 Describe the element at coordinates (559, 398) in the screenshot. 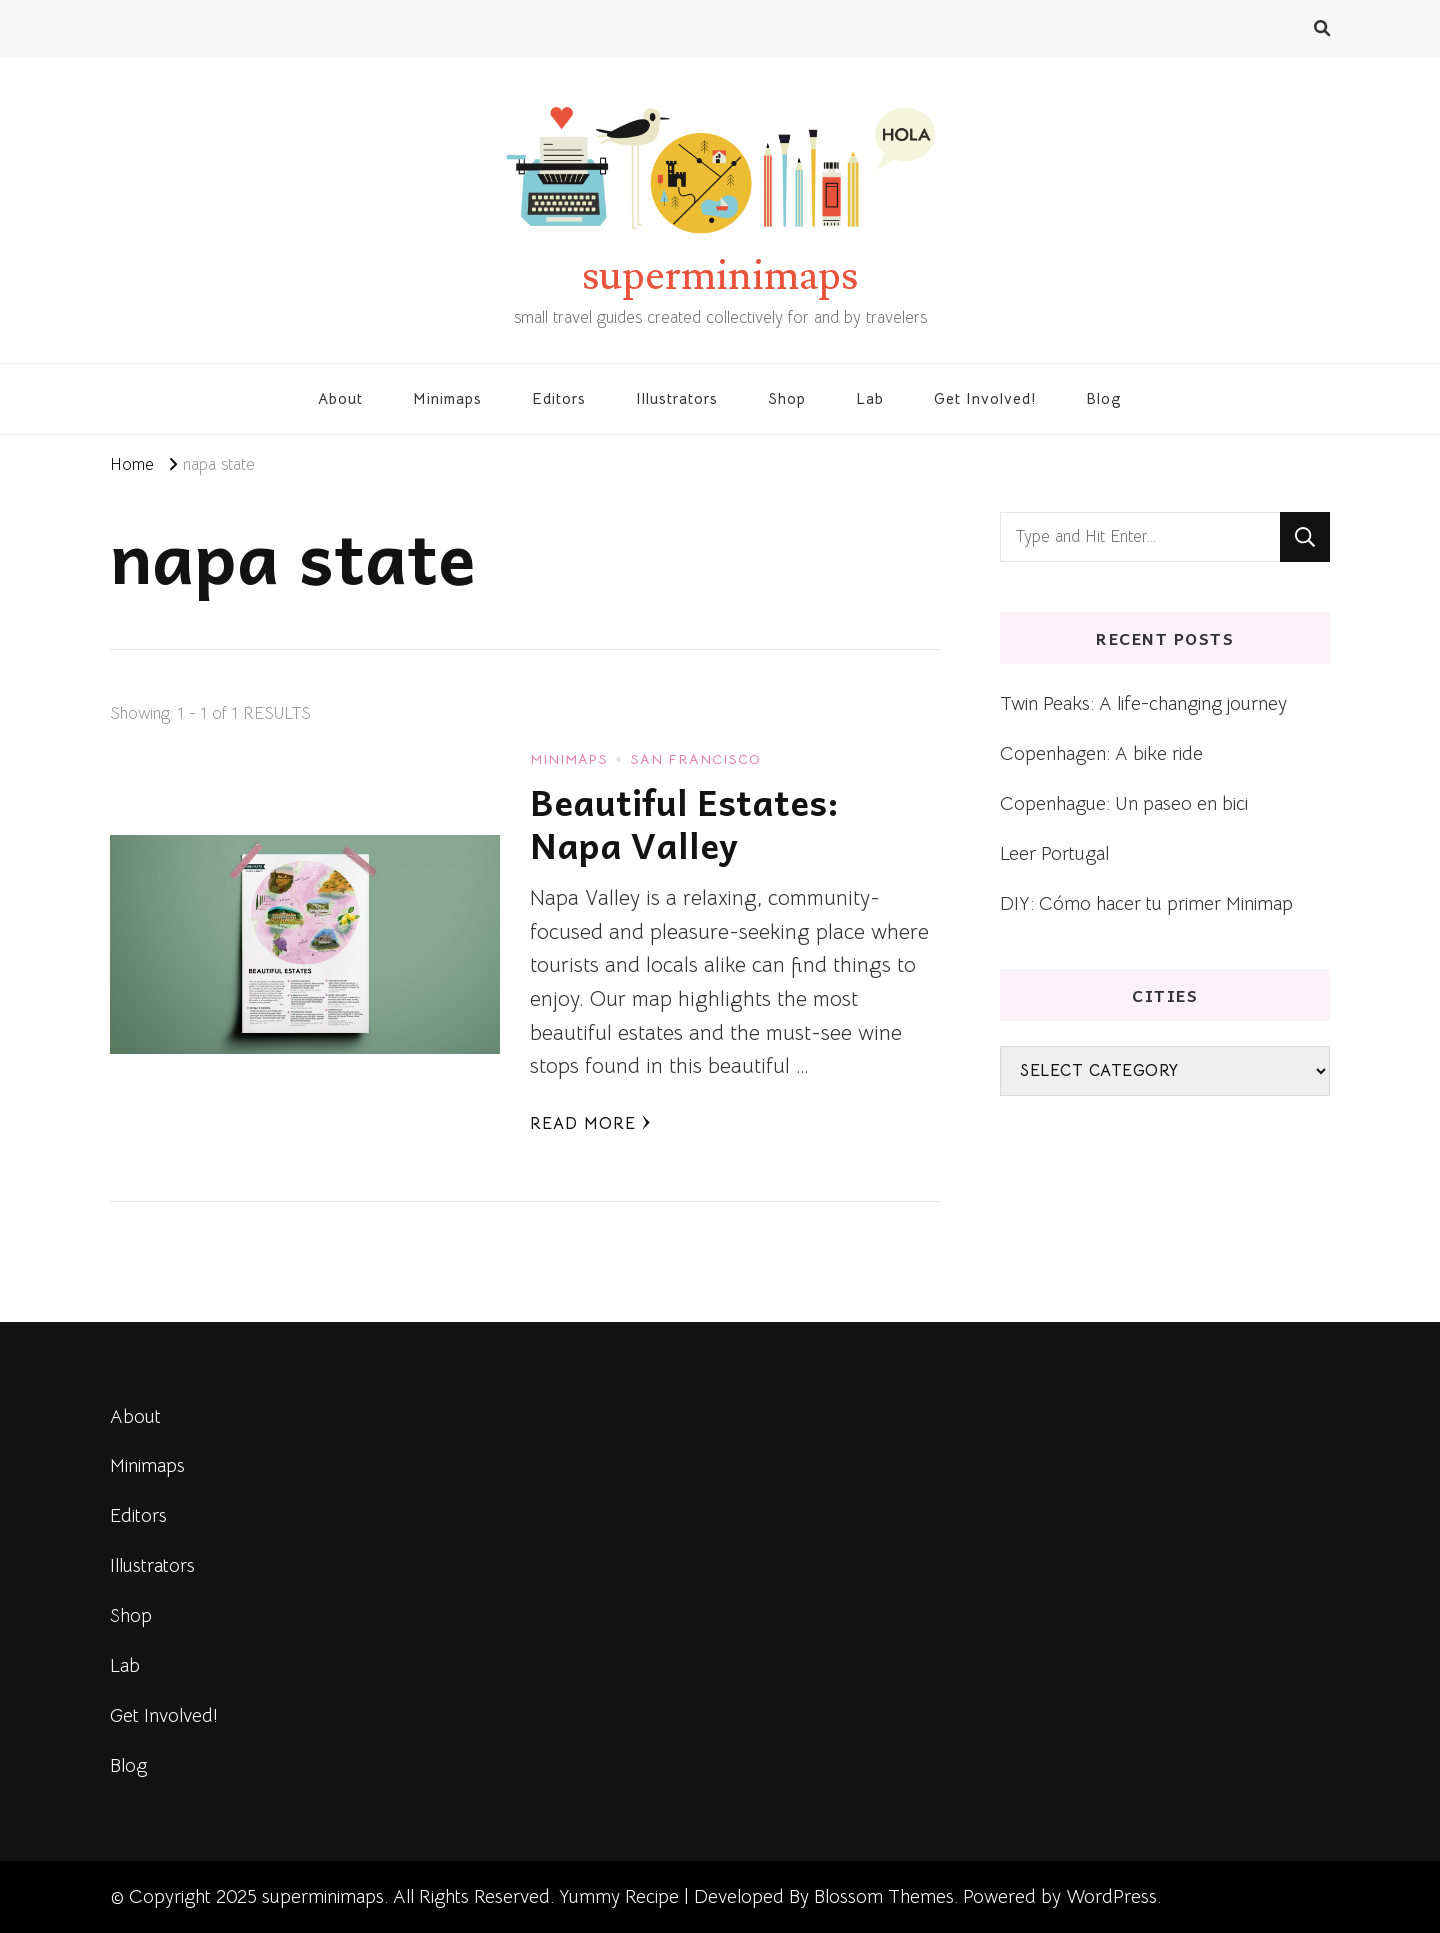

I see `Editors` at that location.